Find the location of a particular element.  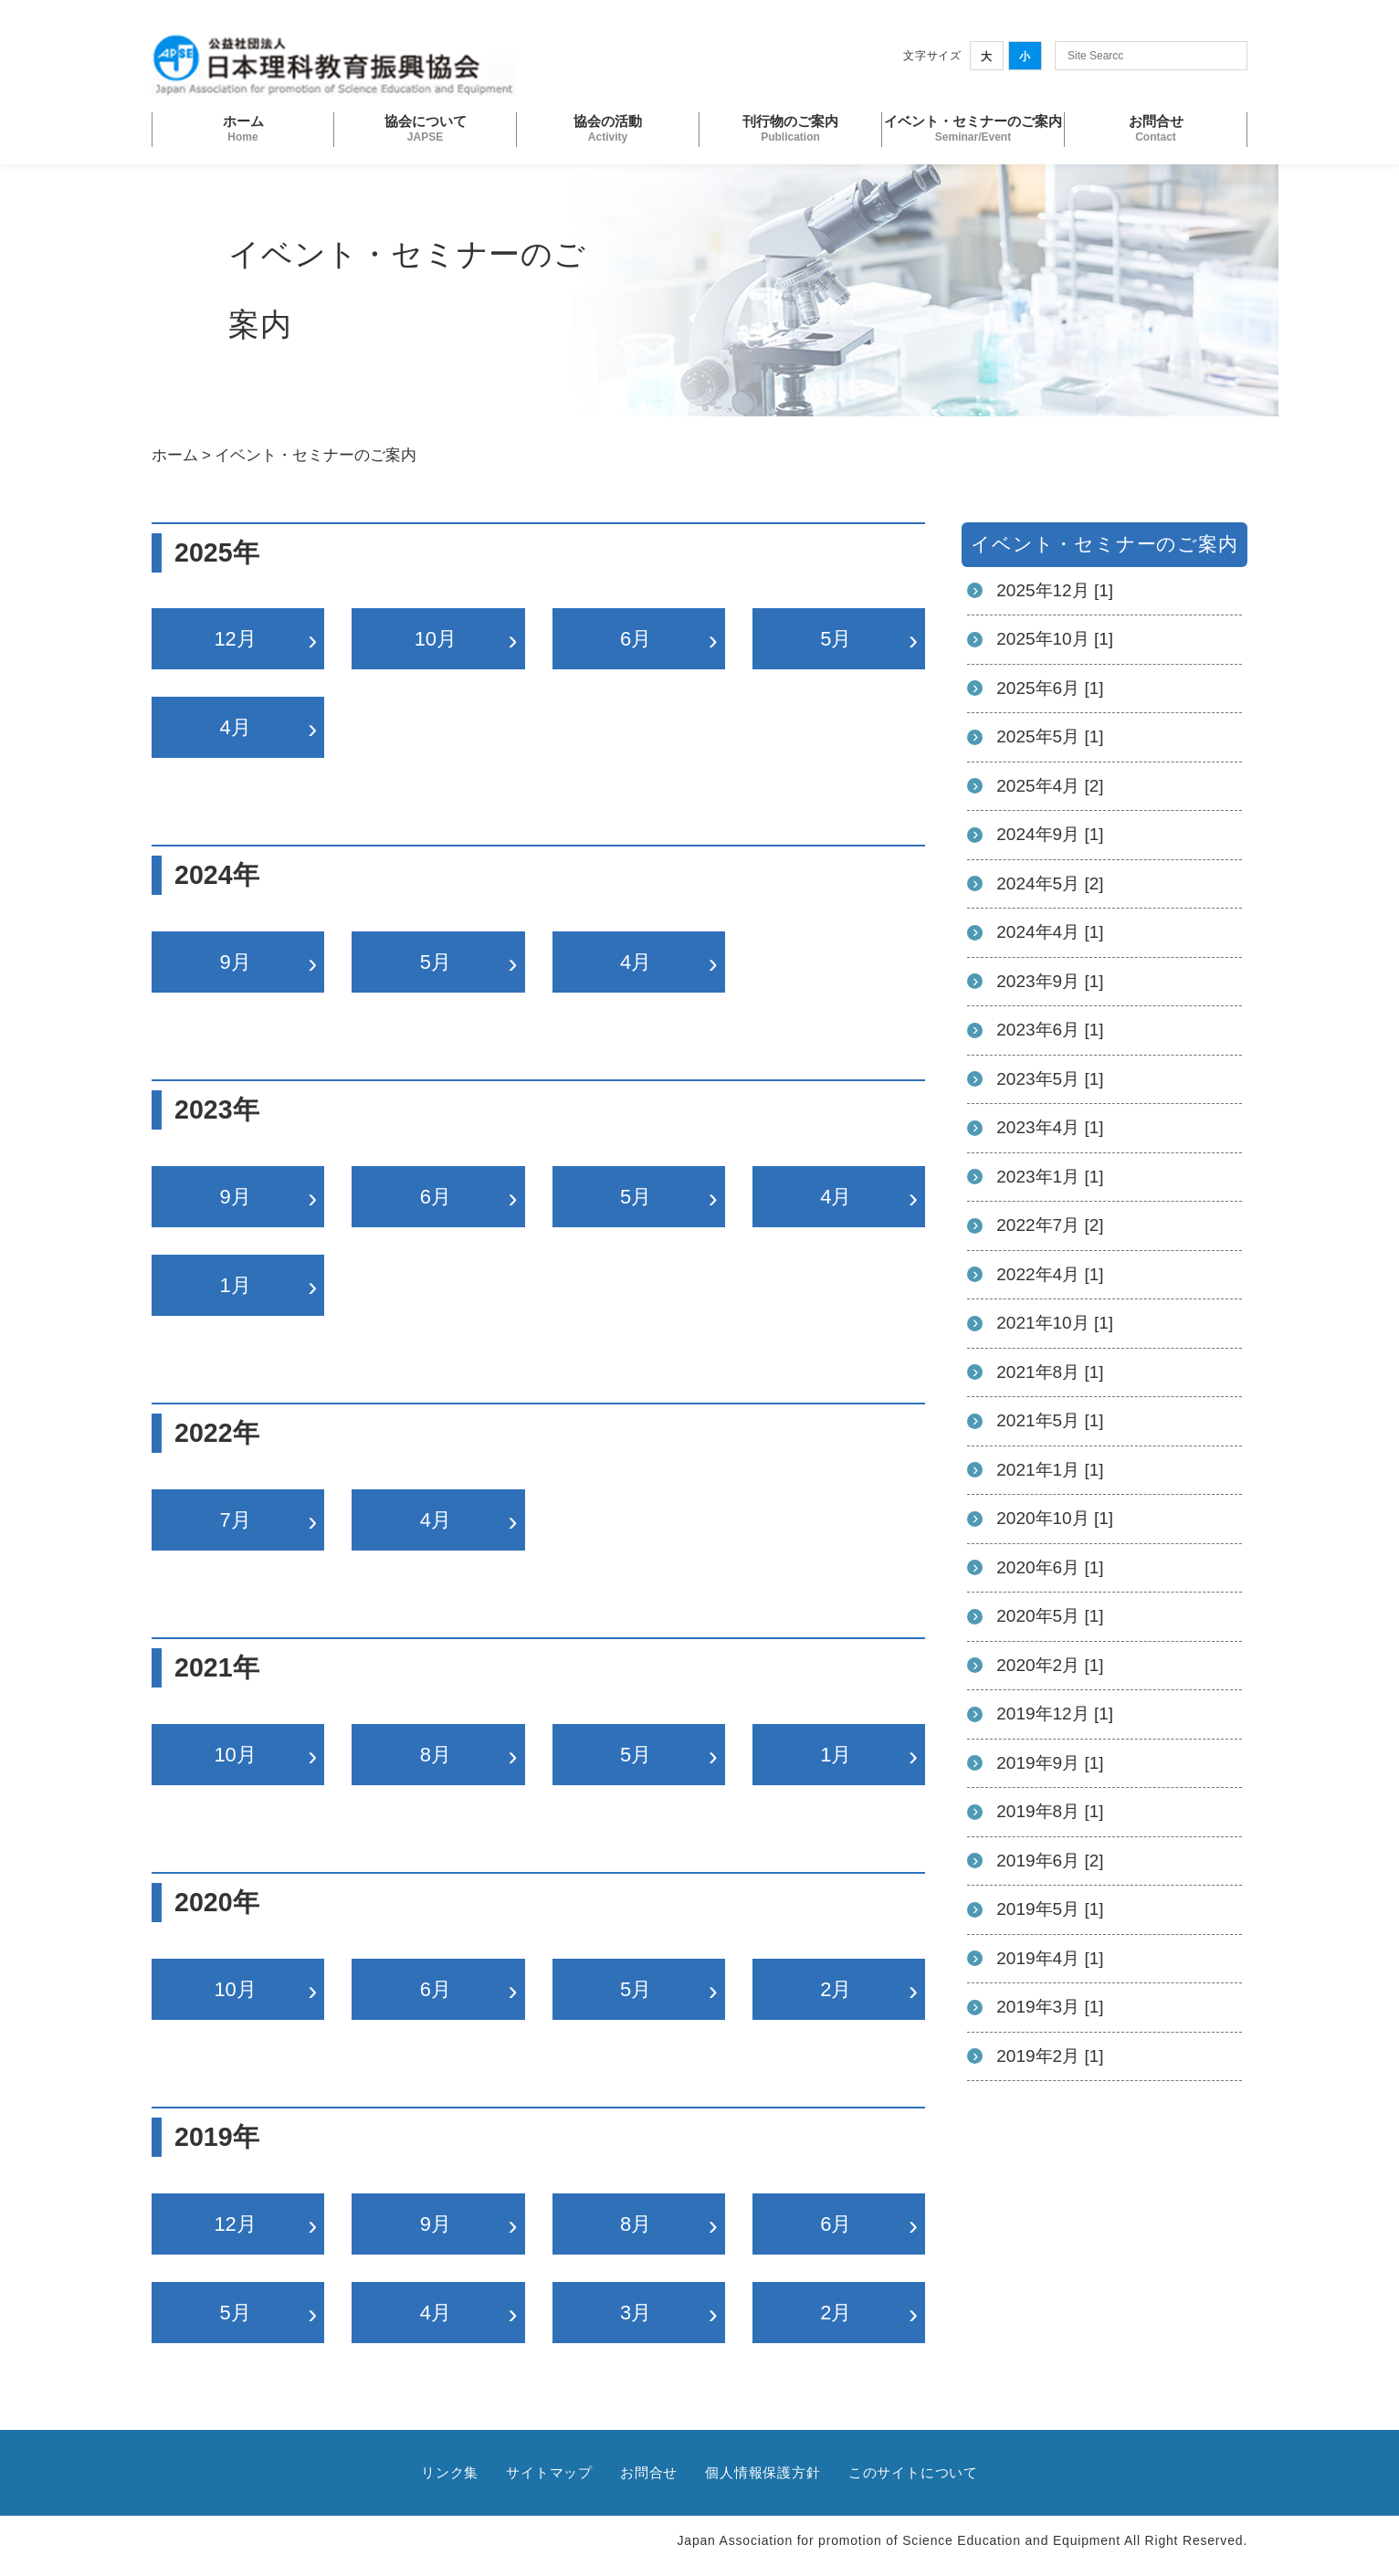

2025年10月 [1] is located at coordinates (1054, 638).